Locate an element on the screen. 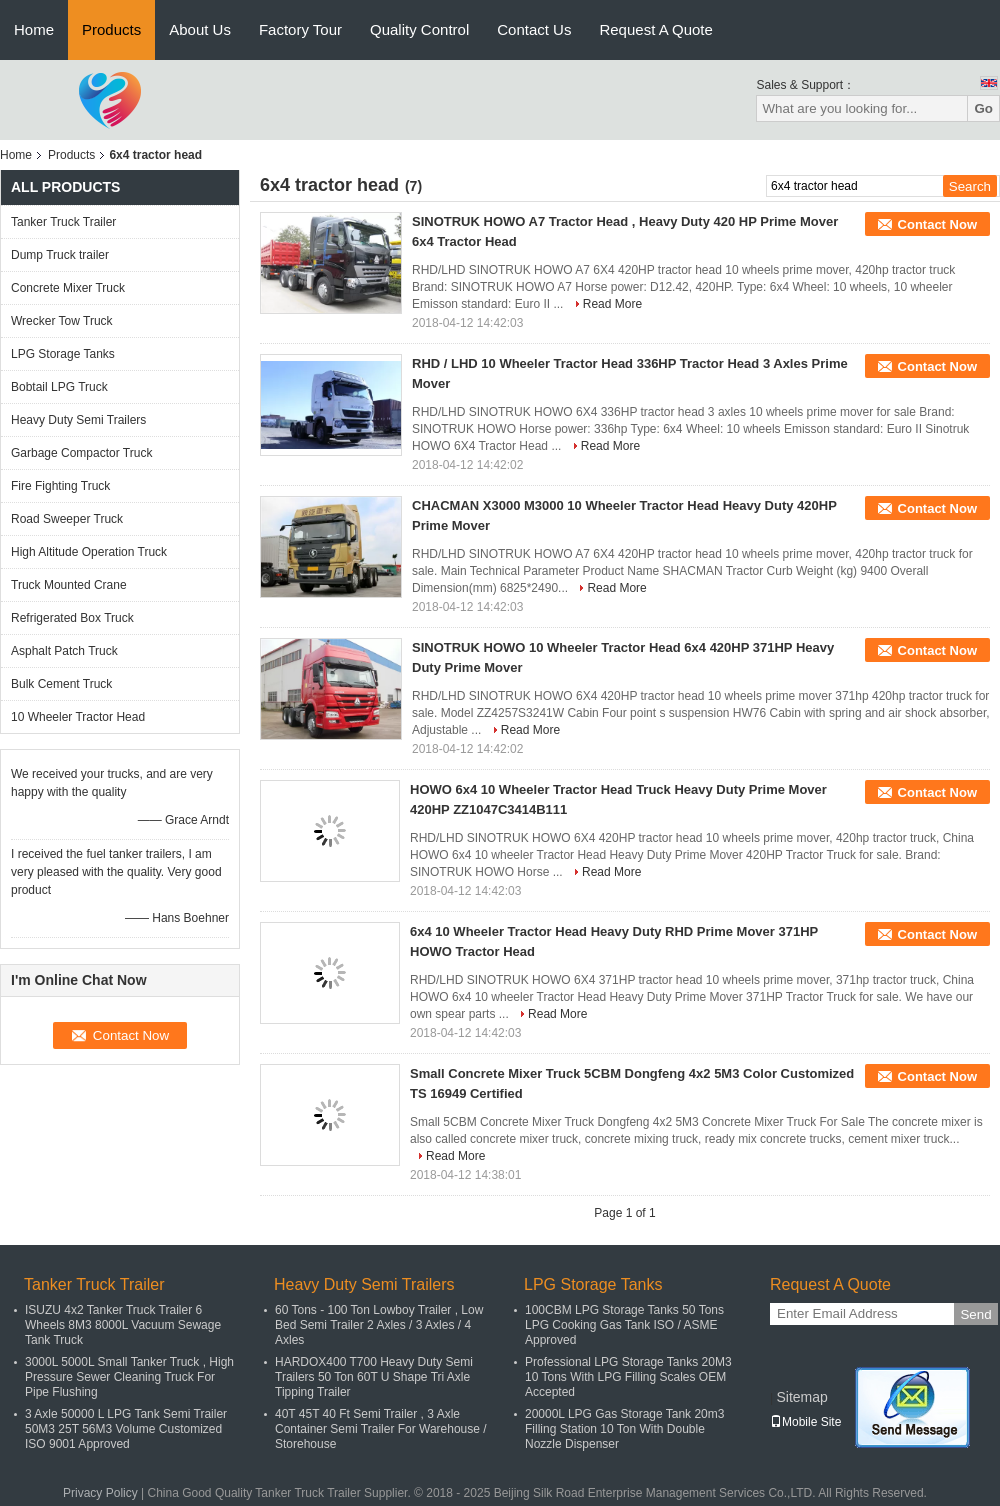 This screenshot has width=1000, height=1506. Professional LPG Storage Tanks 20M3 10 Tons With LPG Filling Scales OEM Accepted is located at coordinates (628, 1377).